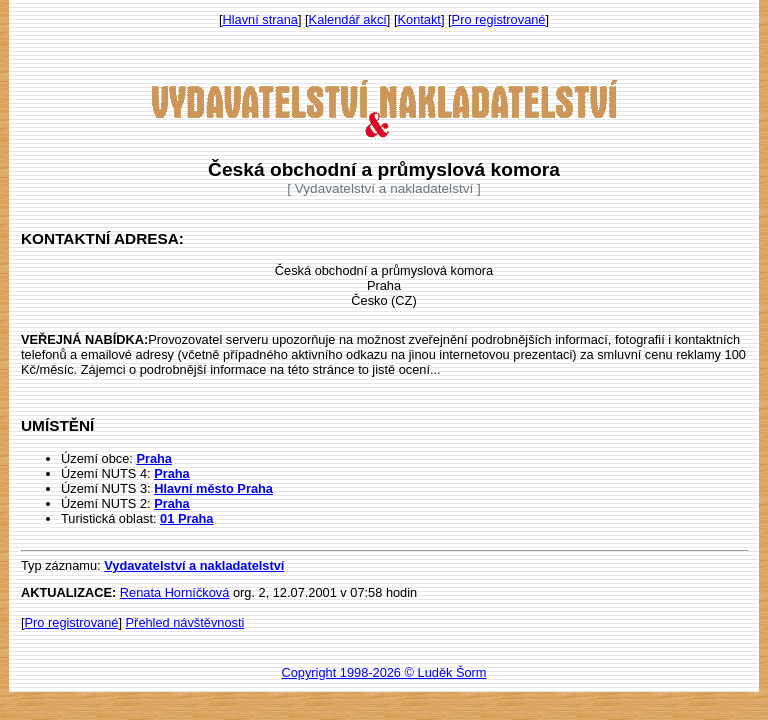  I want to click on 01 Praha, so click(186, 518).